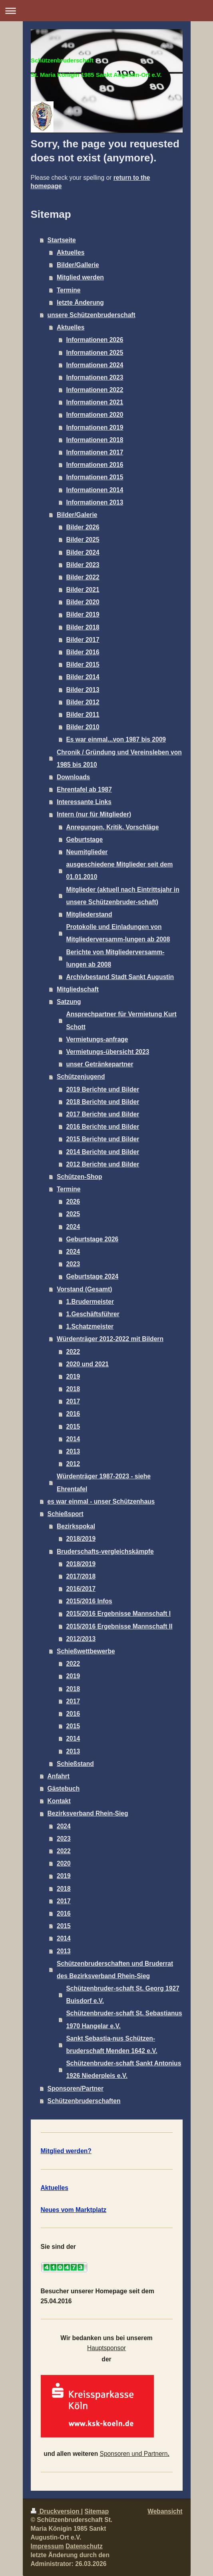 The width and height of the screenshot is (213, 2576). Describe the element at coordinates (77, 514) in the screenshot. I see `Bilder/Galerie` at that location.